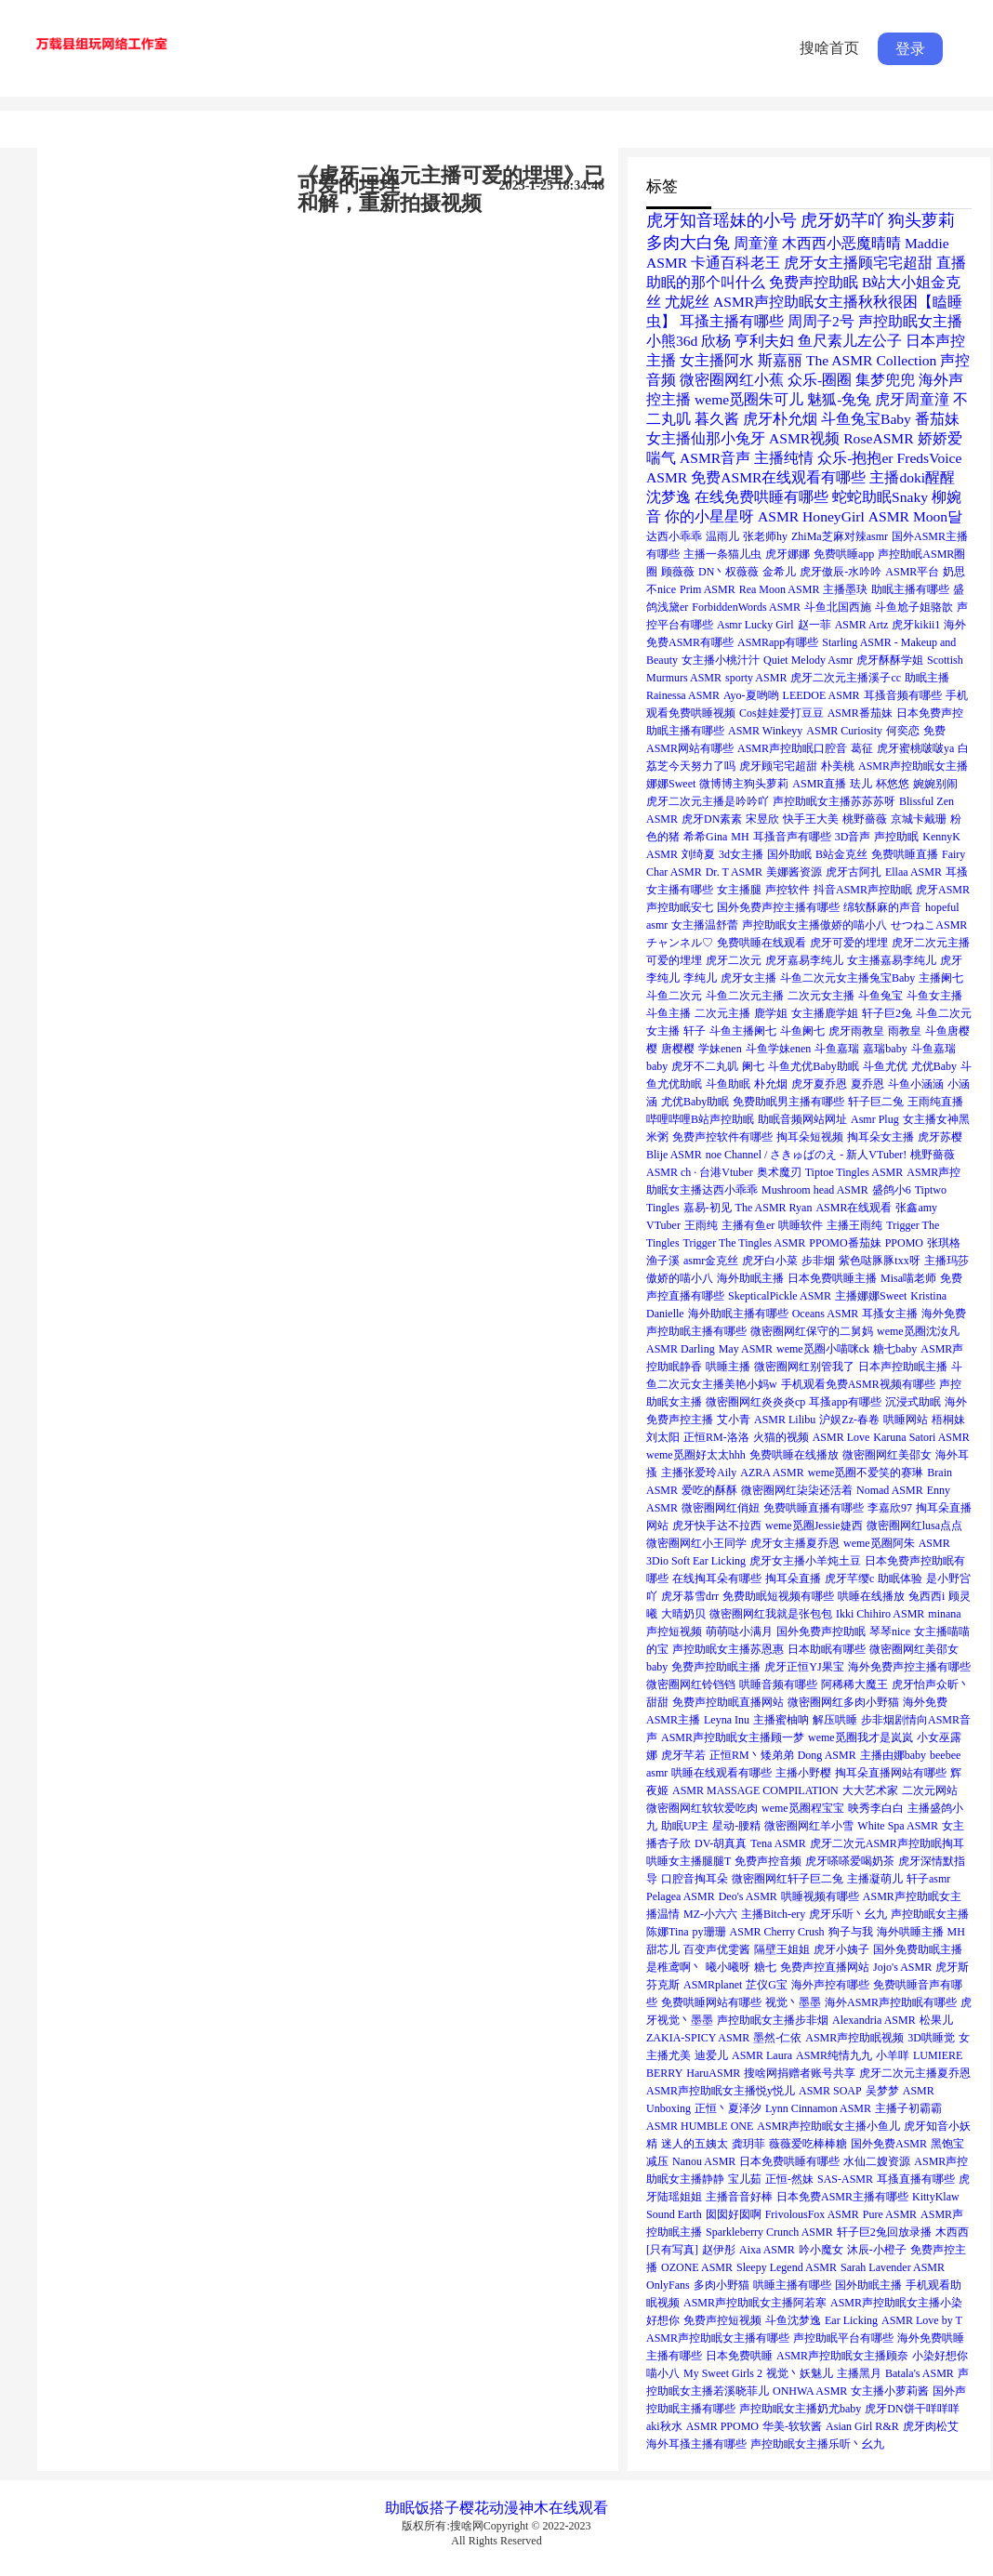 This screenshot has height=2576, width=993. What do you see at coordinates (913, 871) in the screenshot?
I see `Ellaa ASMR [Ellaa ASMR (1个项目)]` at bounding box center [913, 871].